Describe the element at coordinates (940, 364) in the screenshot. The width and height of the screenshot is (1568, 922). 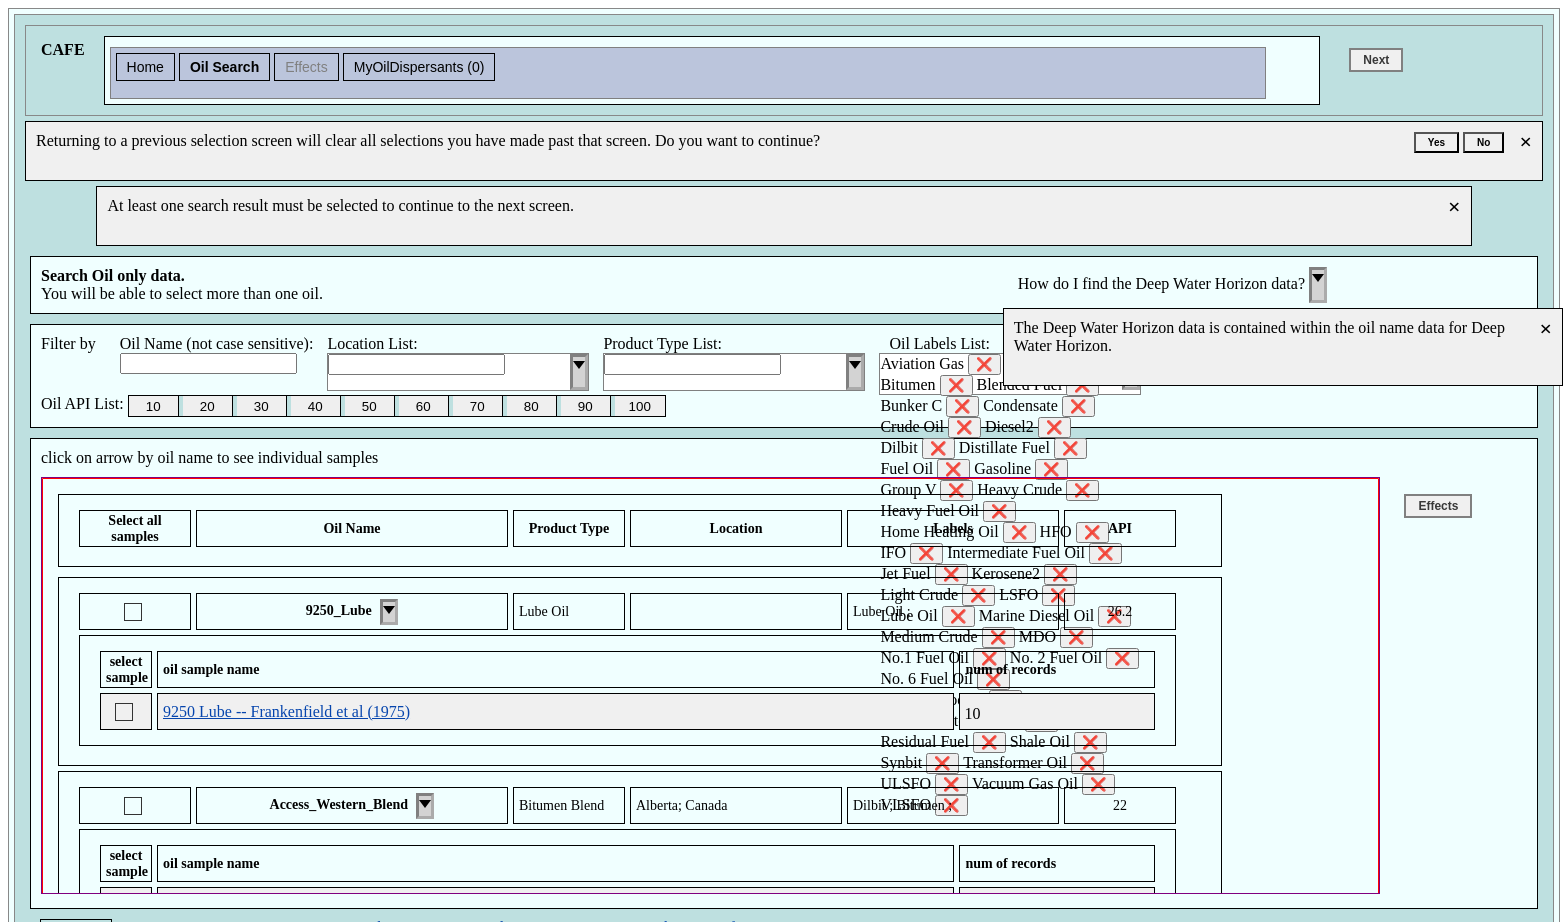
I see `Aviation Gas` at that location.